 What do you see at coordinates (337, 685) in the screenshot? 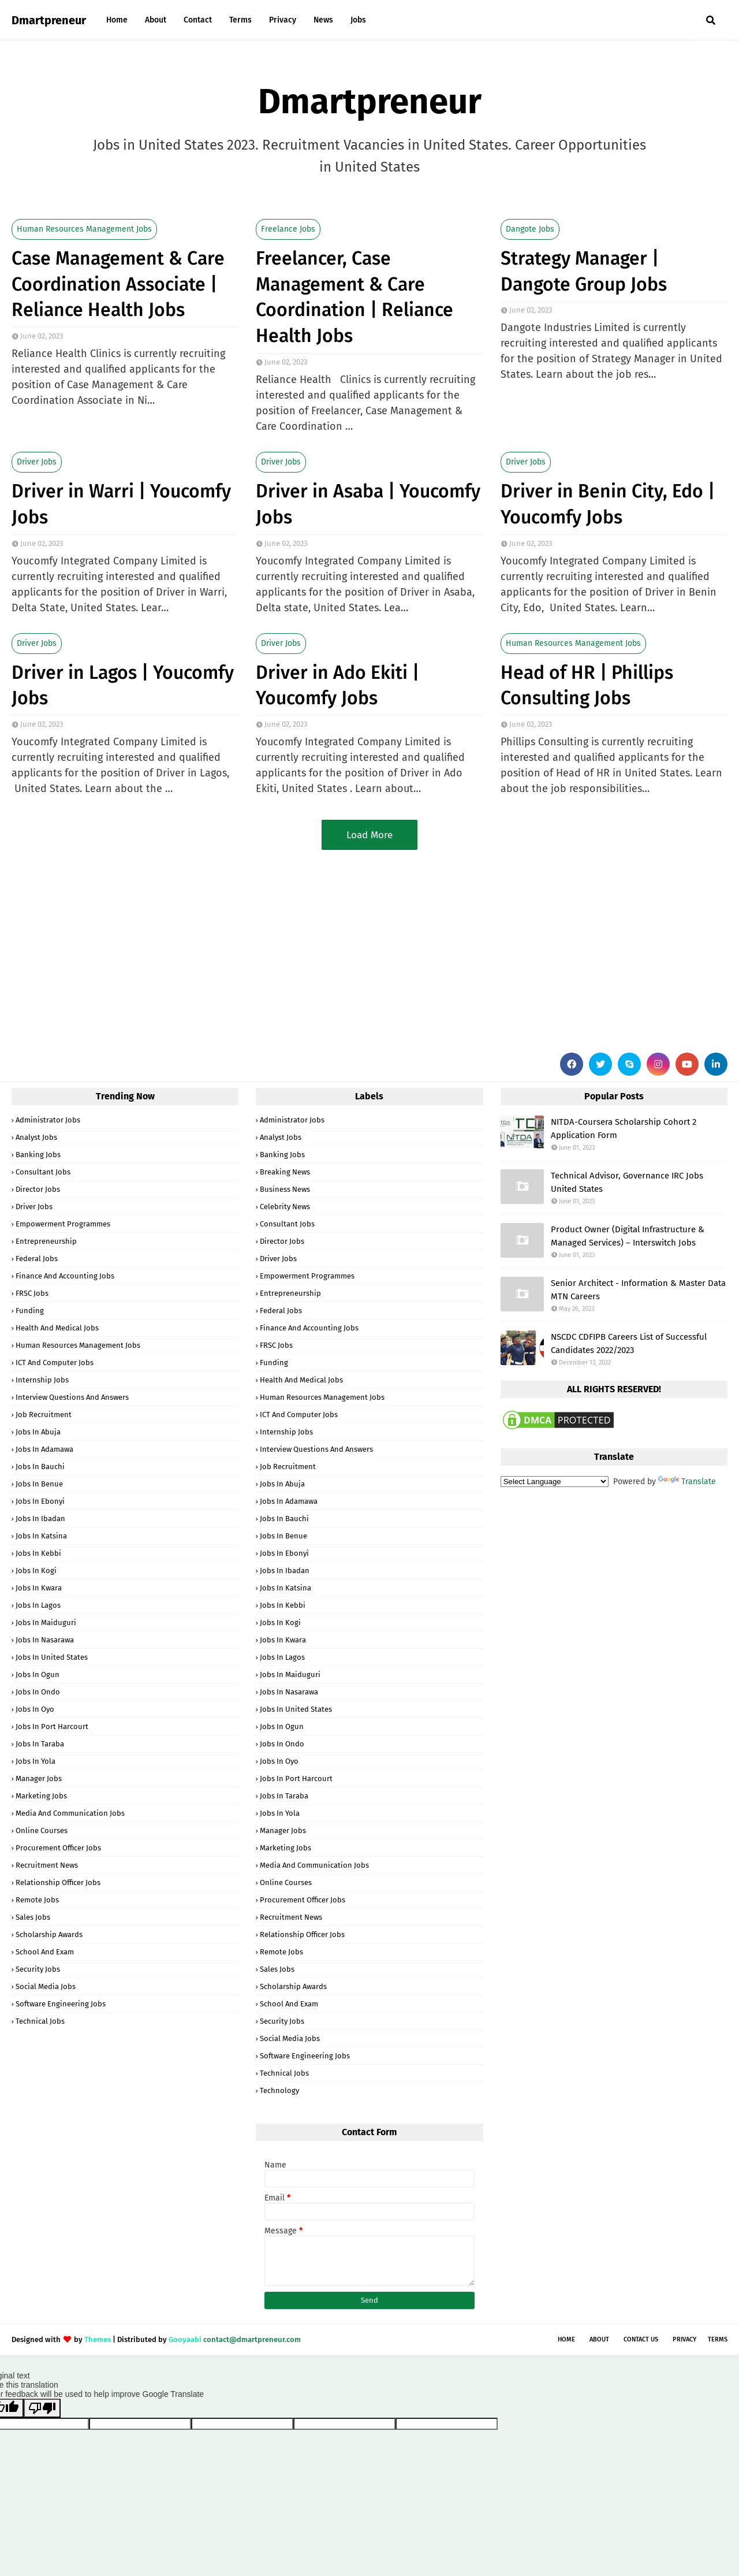
I see `Driver in Ado Ekiti | Youcomfy Jobs` at bounding box center [337, 685].